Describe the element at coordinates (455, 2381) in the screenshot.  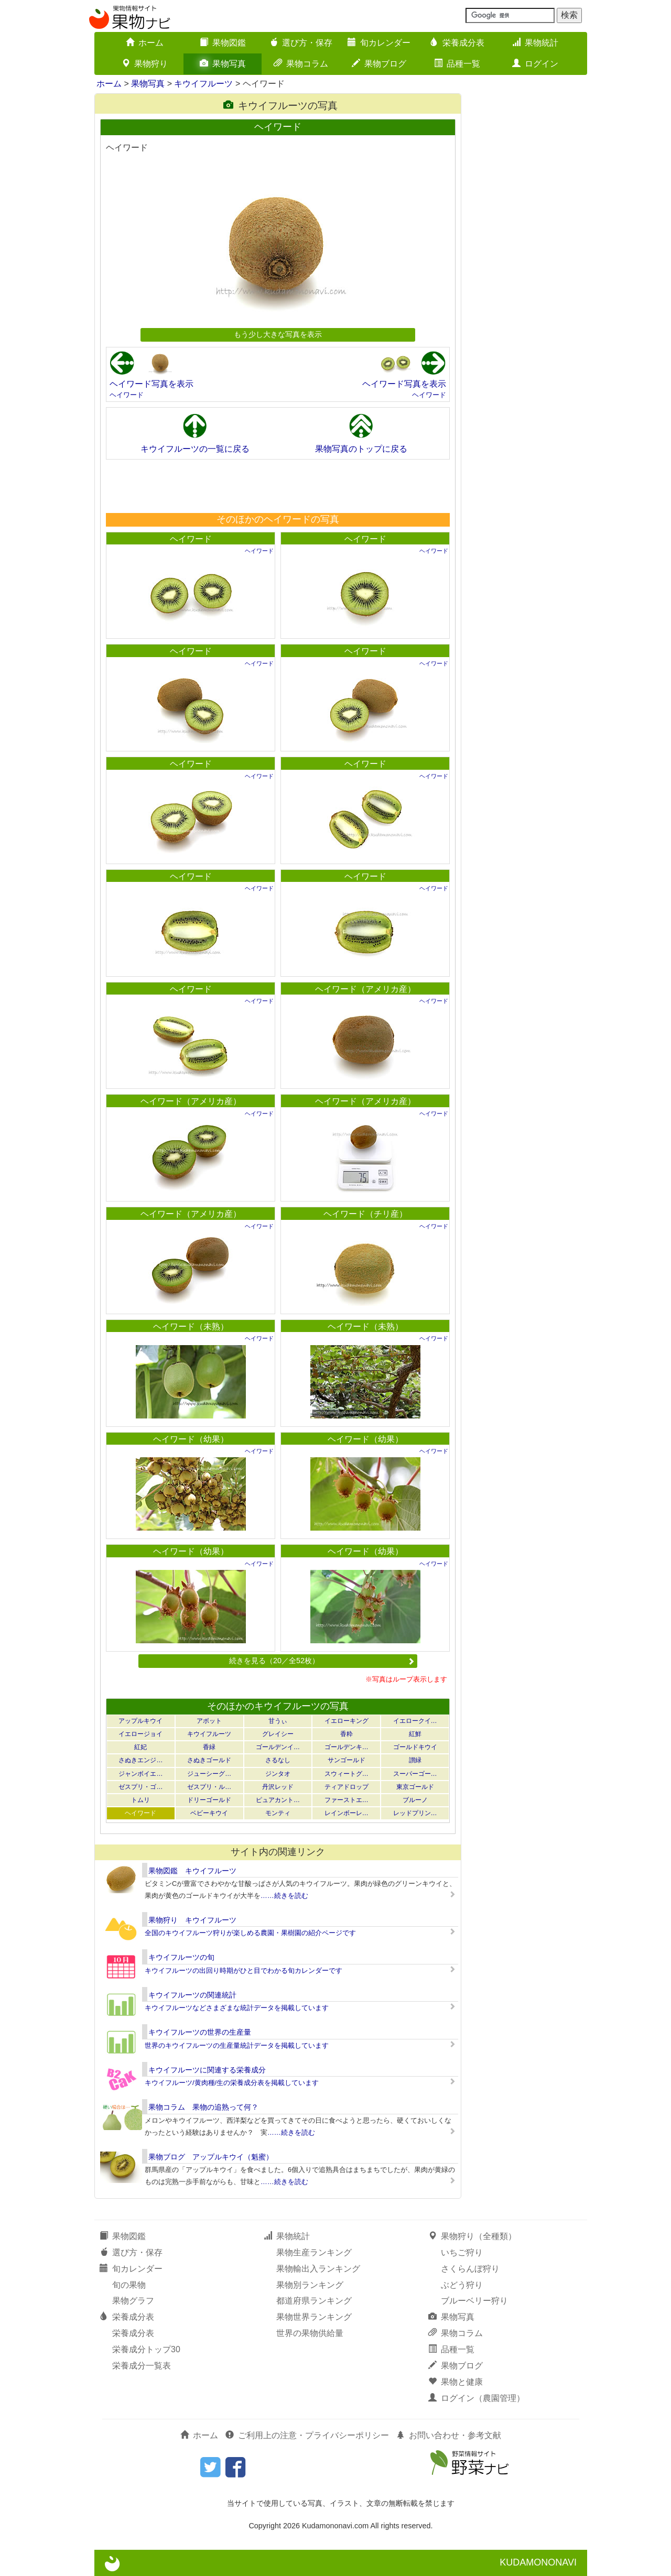
I see `果物と健康` at that location.